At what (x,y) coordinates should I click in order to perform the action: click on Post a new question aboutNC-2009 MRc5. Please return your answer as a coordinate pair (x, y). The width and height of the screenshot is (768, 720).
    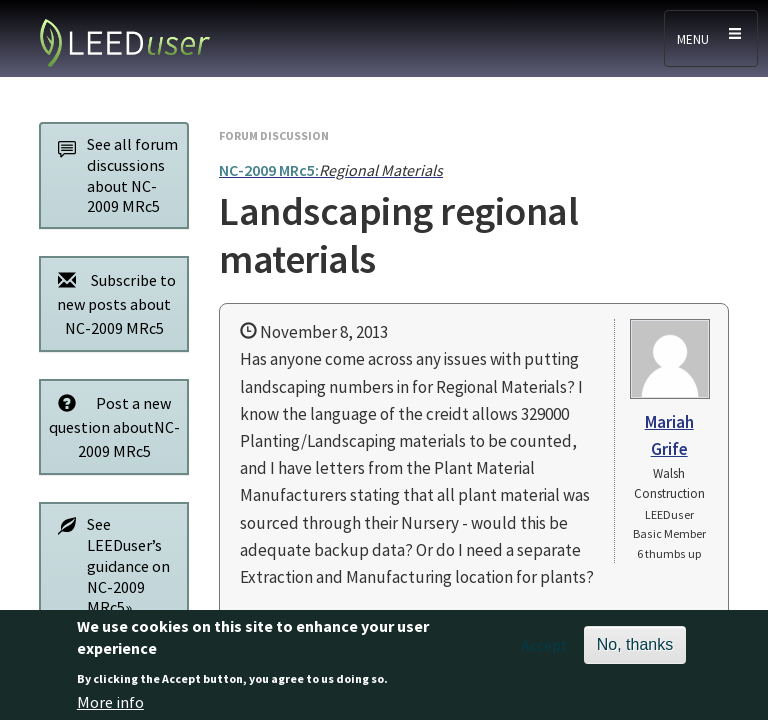
    Looking at the image, I should click on (113, 426).